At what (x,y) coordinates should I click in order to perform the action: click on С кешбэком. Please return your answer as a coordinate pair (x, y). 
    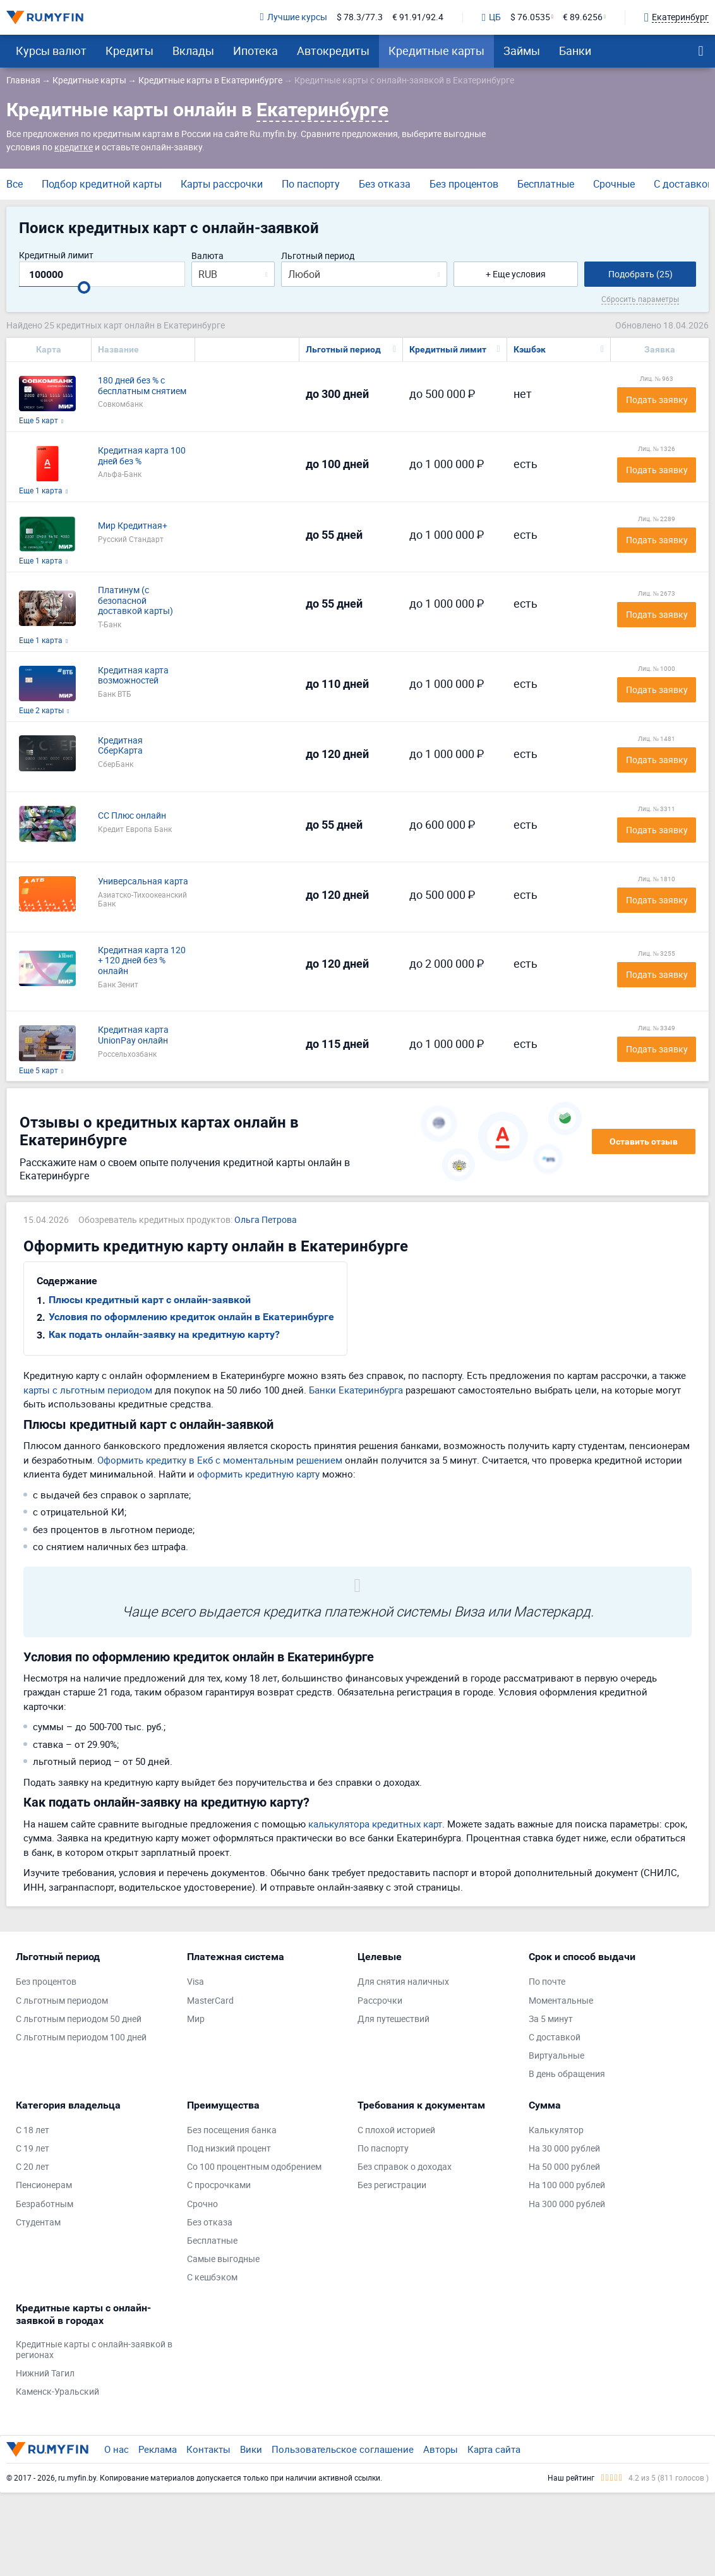
    Looking at the image, I should click on (212, 2277).